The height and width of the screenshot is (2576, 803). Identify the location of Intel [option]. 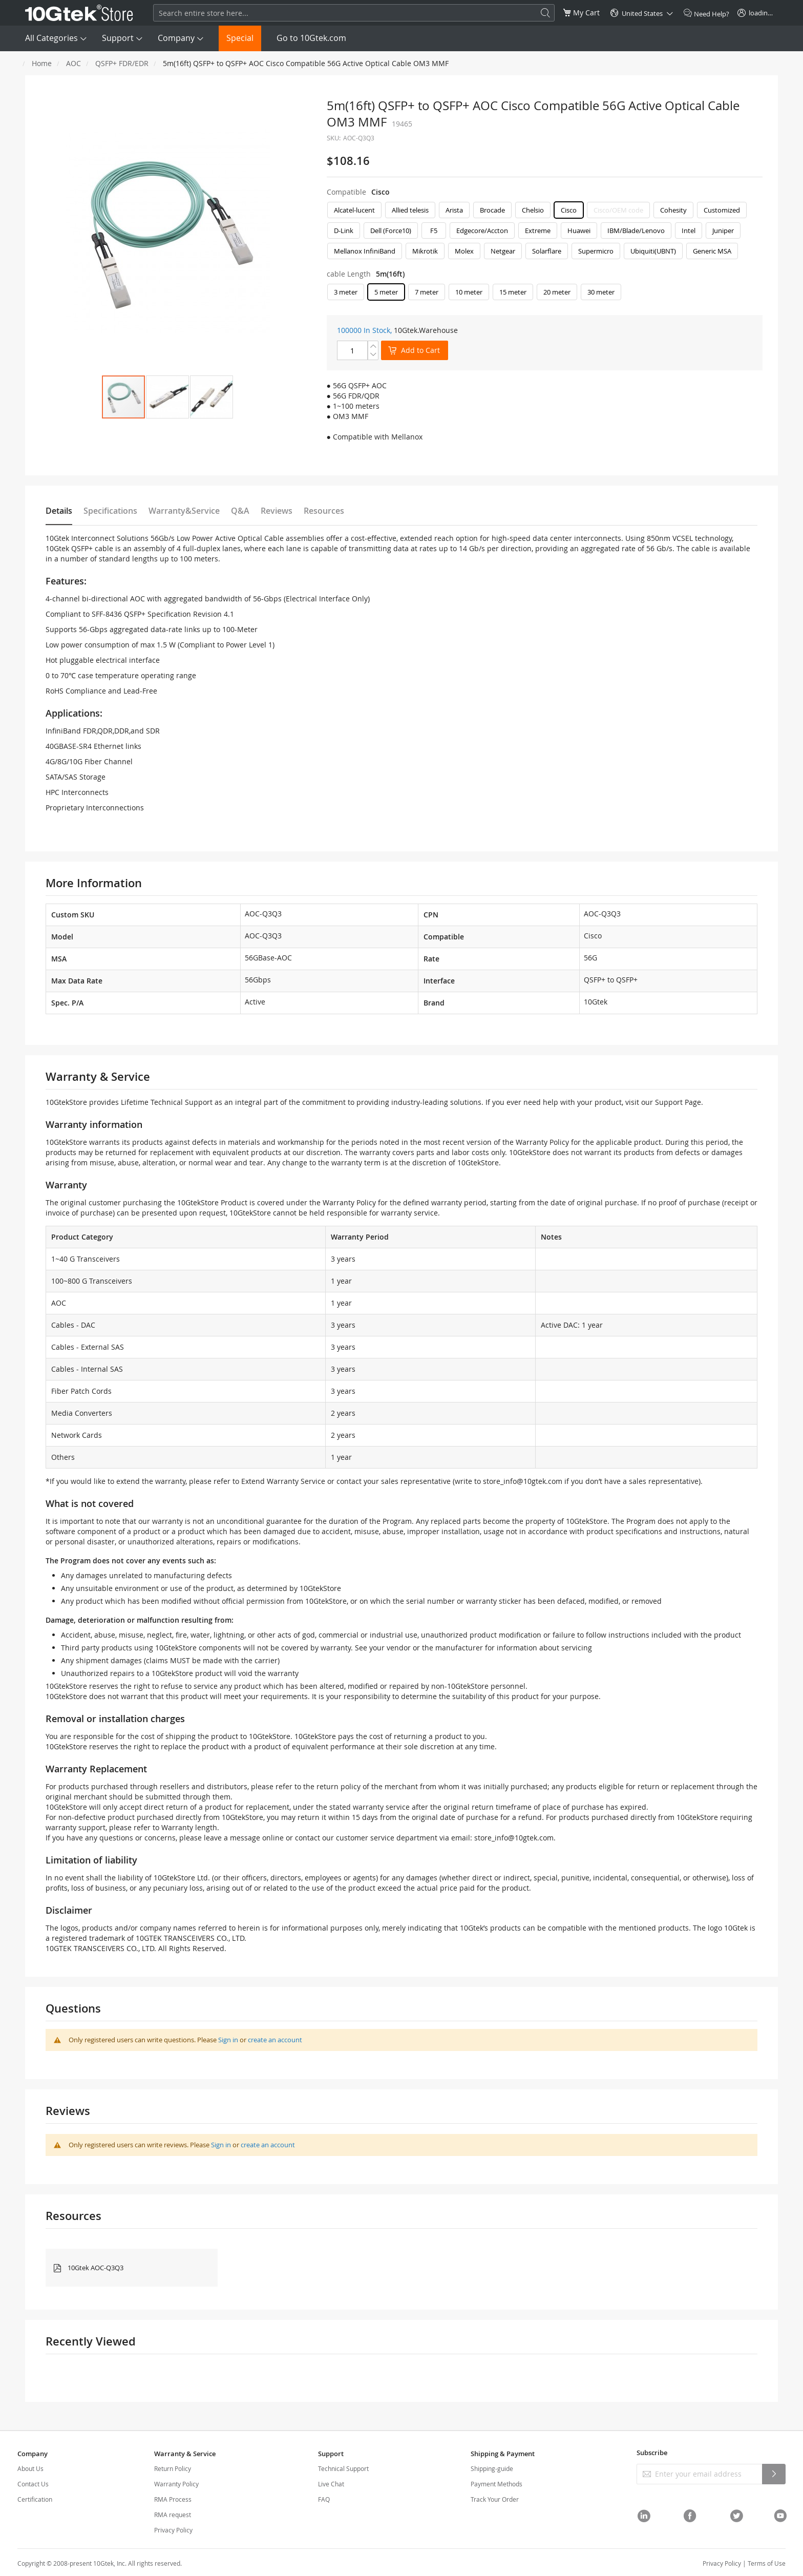
(688, 230).